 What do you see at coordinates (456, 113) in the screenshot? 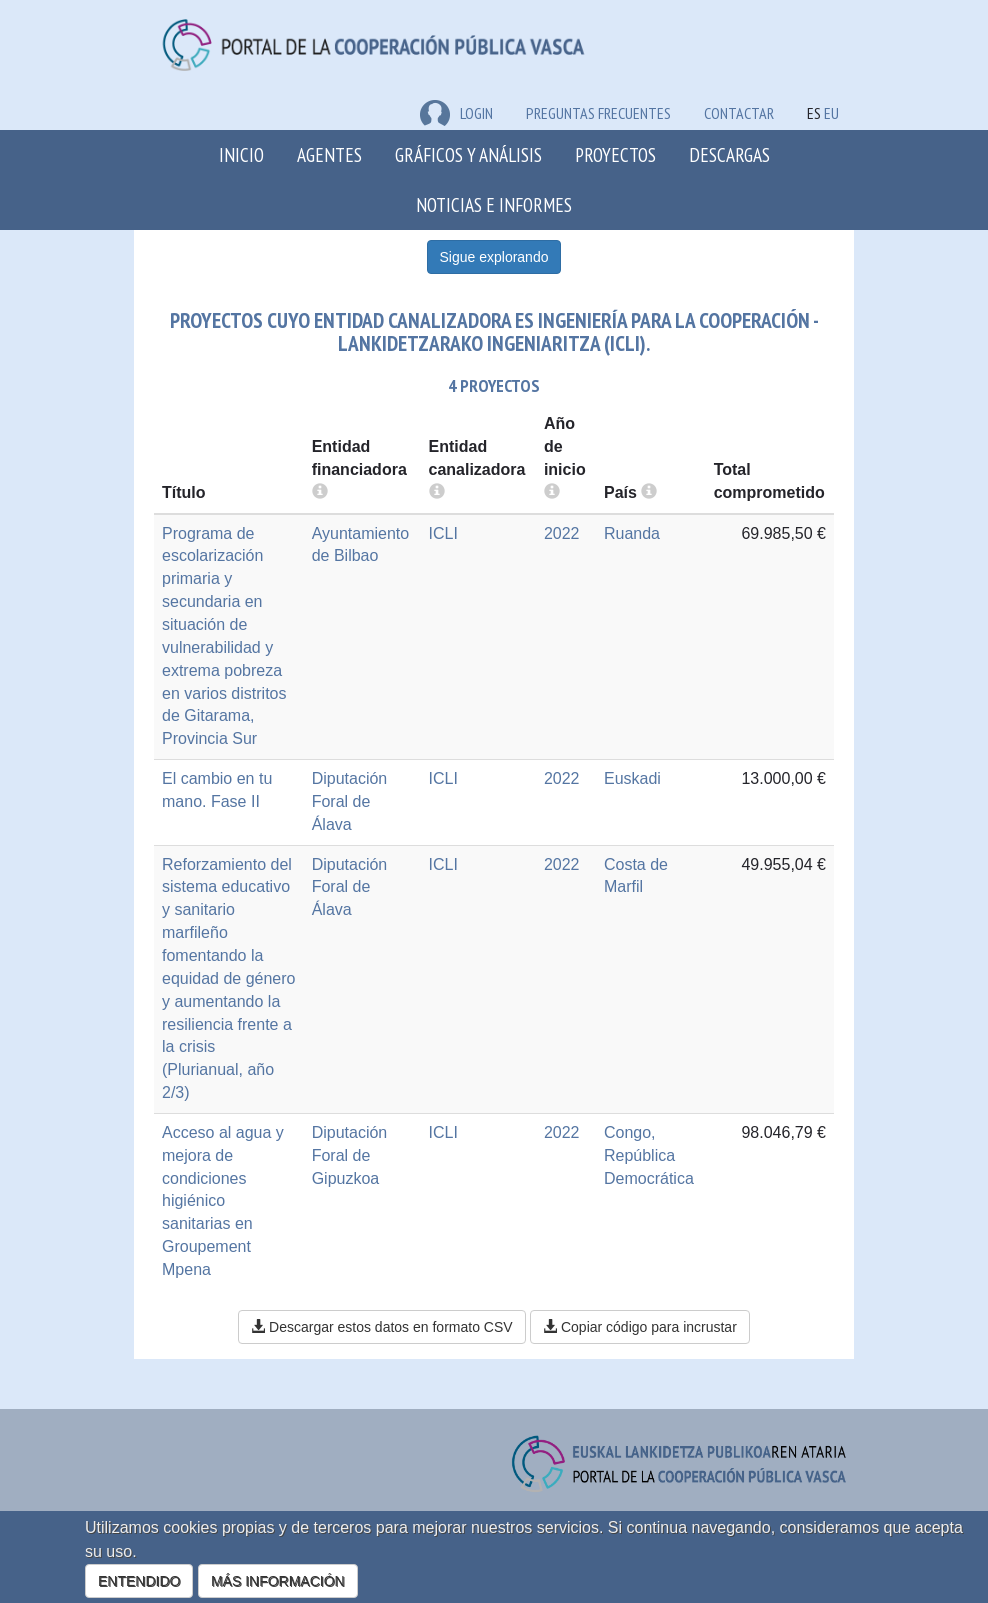
I see `LOGIN` at bounding box center [456, 113].